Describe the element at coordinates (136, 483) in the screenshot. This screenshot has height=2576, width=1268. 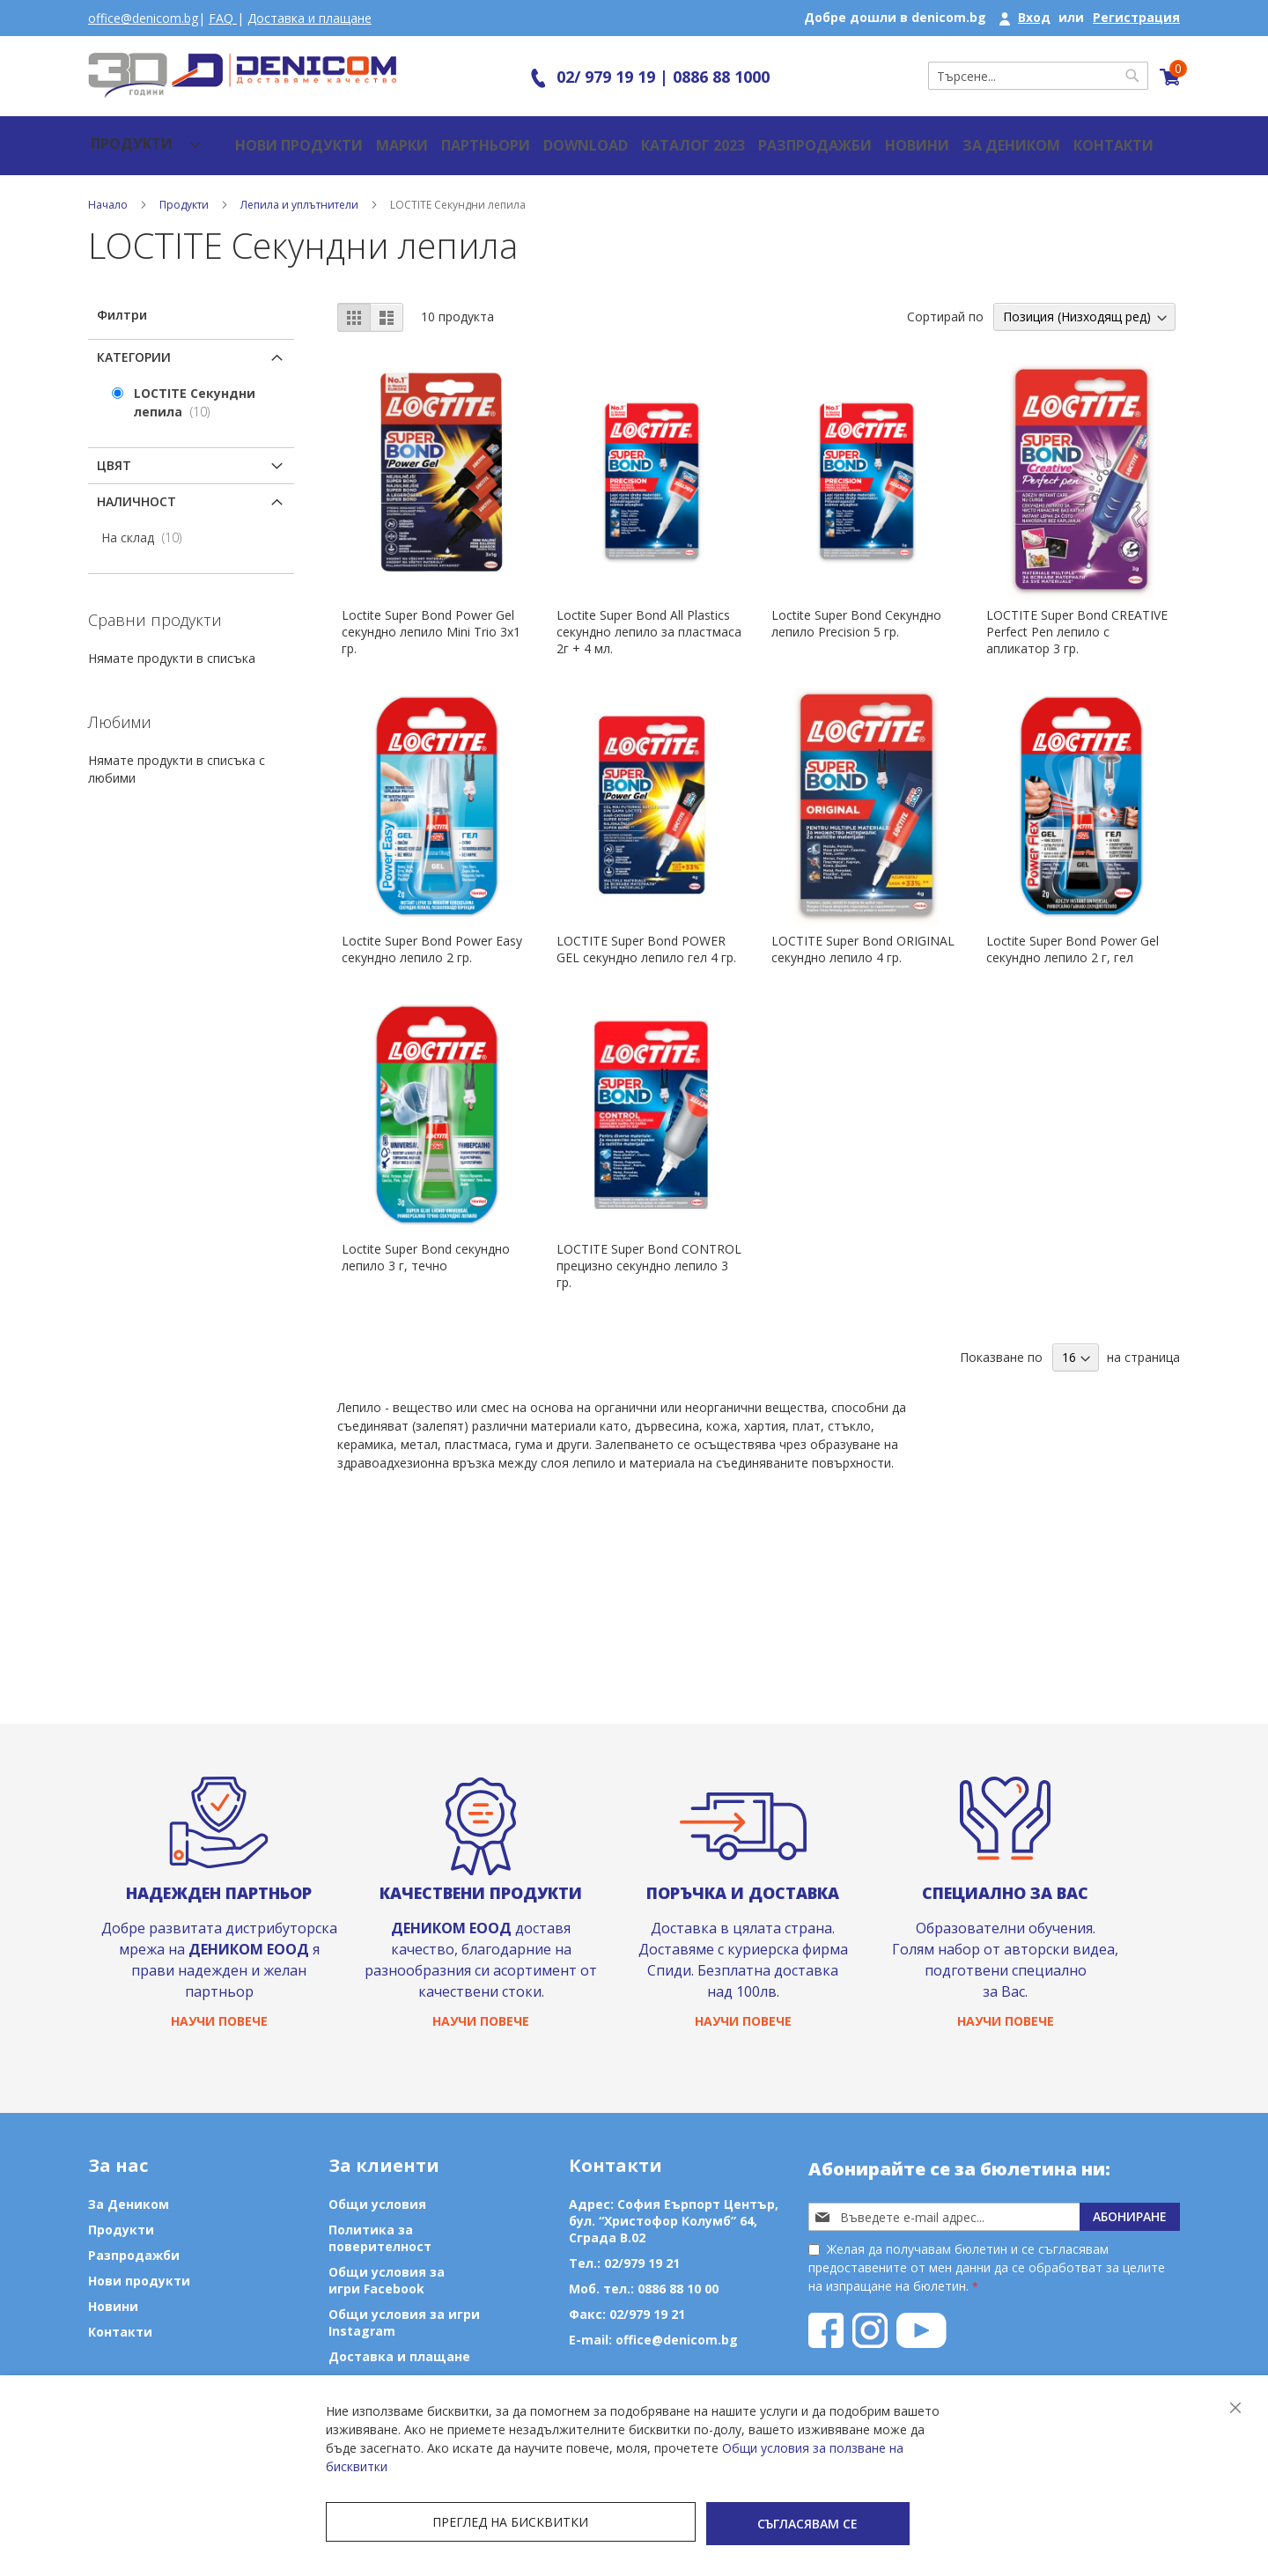
I see `Наличност [tab]` at that location.